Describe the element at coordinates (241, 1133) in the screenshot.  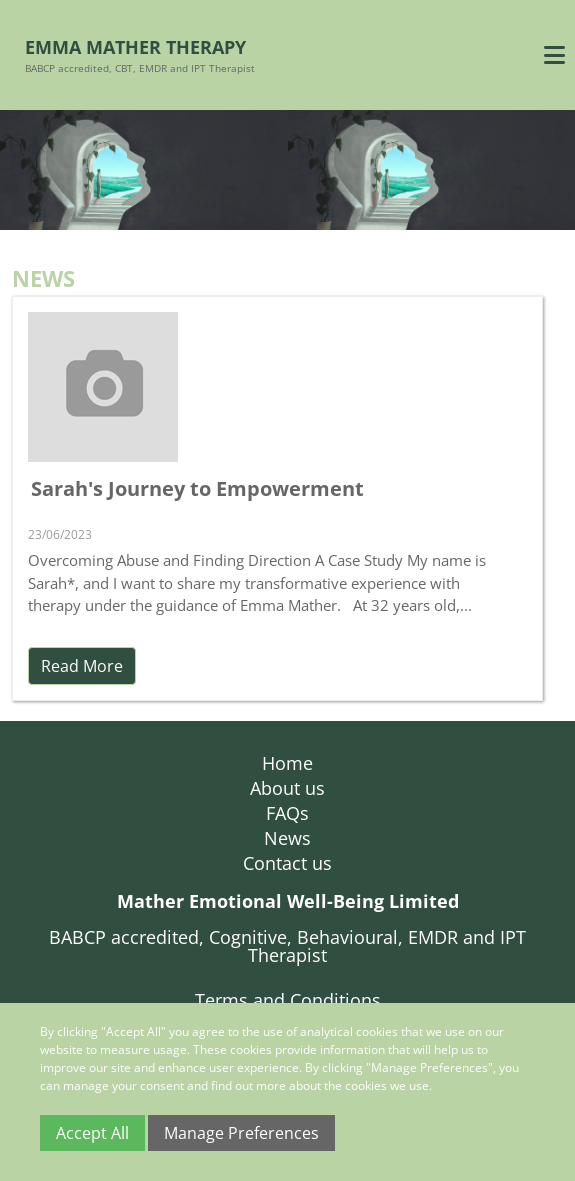
I see `Manage Preferences` at that location.